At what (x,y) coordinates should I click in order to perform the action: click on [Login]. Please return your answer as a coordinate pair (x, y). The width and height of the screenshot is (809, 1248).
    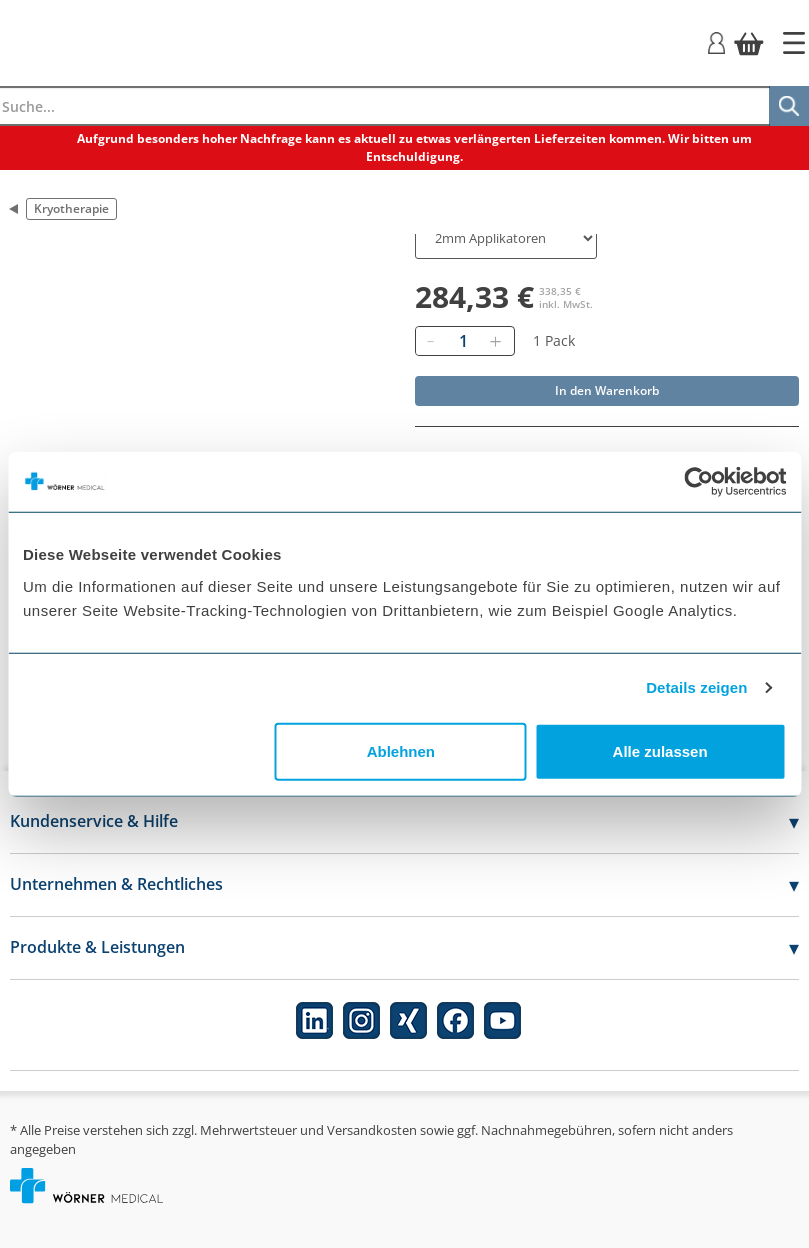
    Looking at the image, I should click on (716, 41).